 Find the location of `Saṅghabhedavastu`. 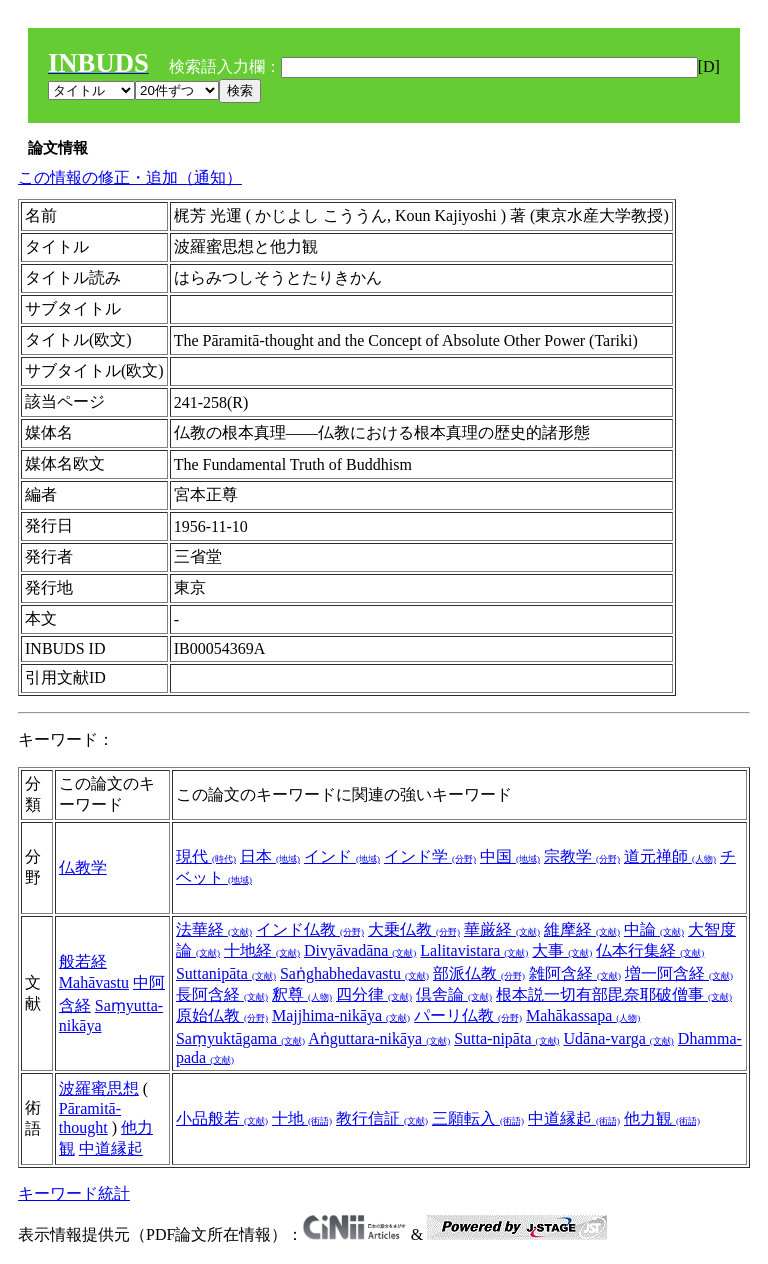

Saṅghabhedavastu is located at coordinates (354, 973).